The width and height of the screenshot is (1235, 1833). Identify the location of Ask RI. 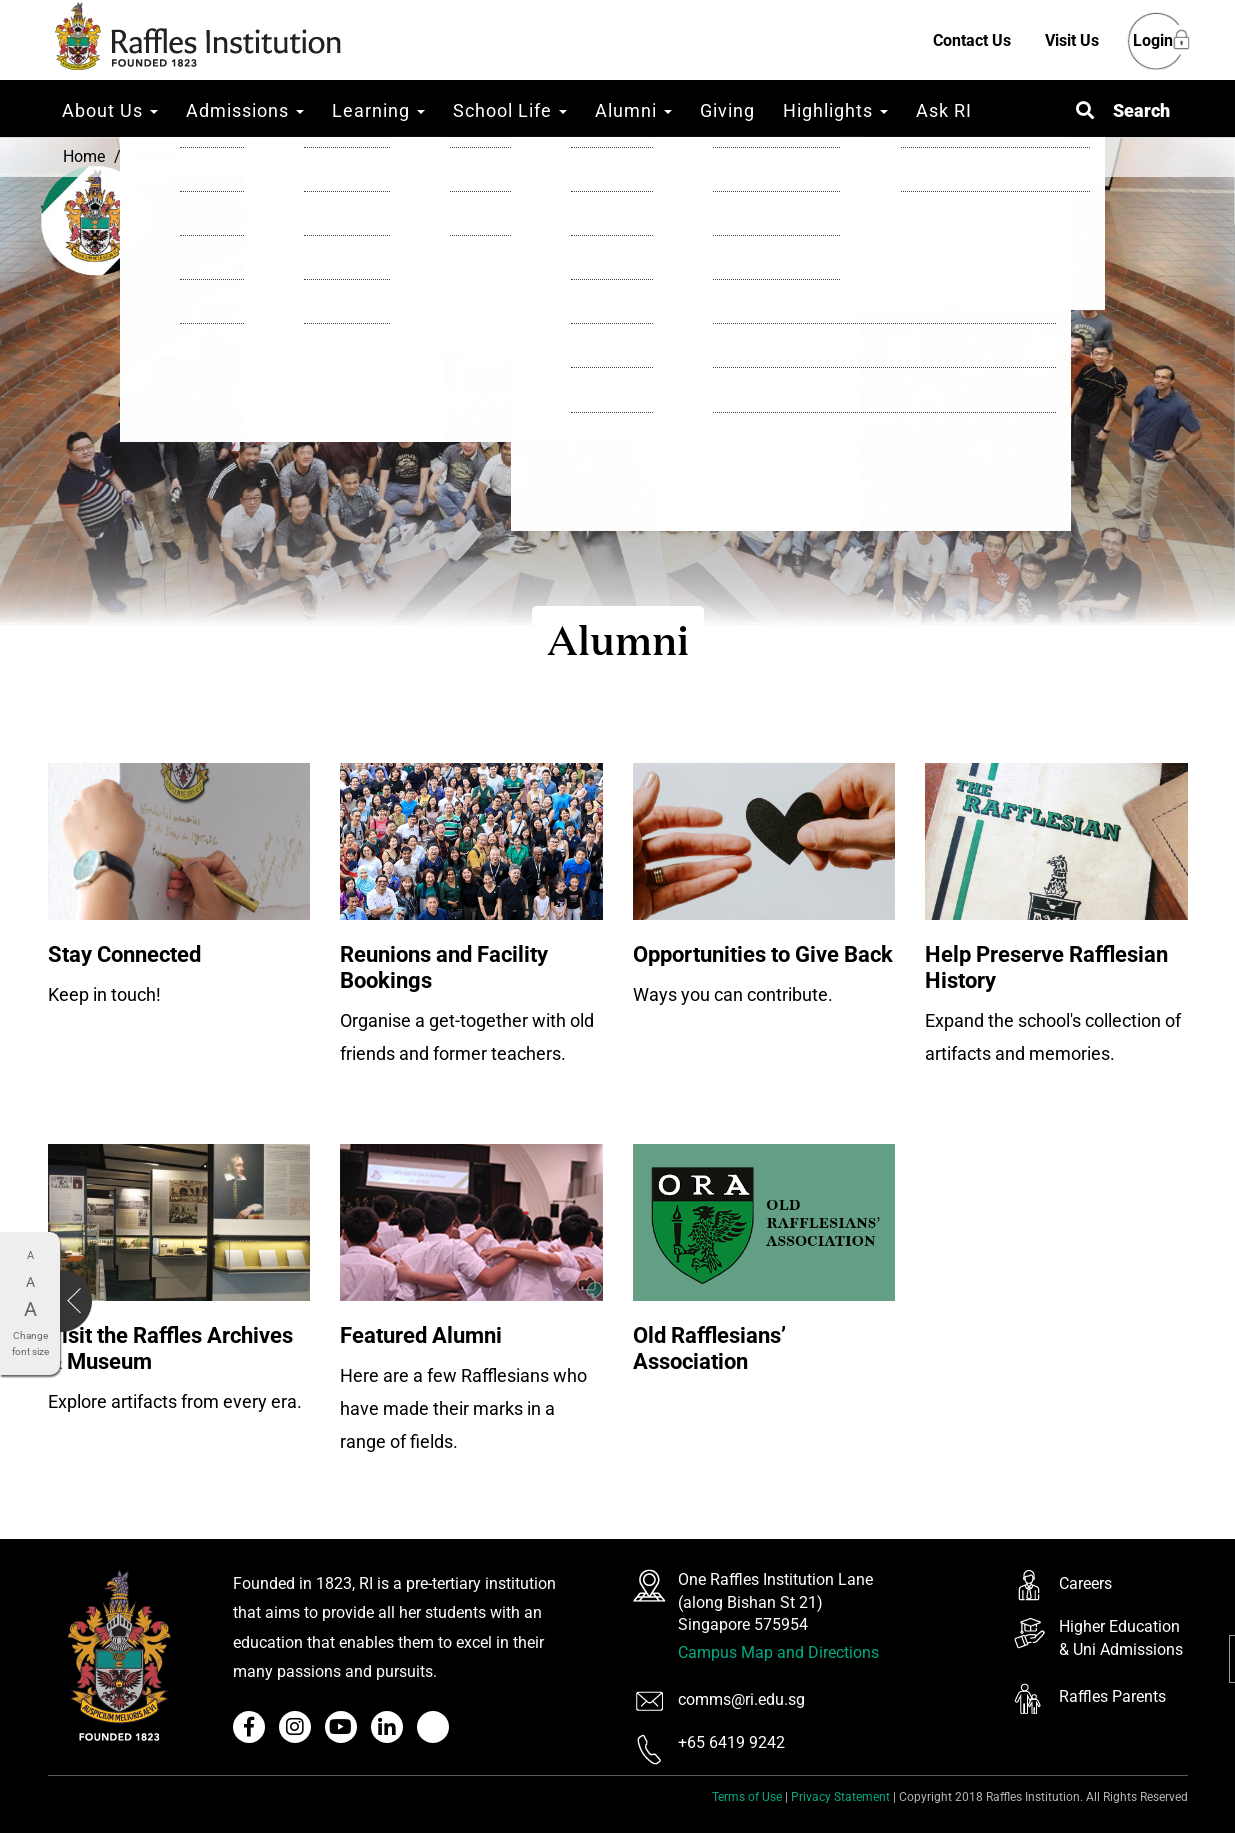
(944, 110).